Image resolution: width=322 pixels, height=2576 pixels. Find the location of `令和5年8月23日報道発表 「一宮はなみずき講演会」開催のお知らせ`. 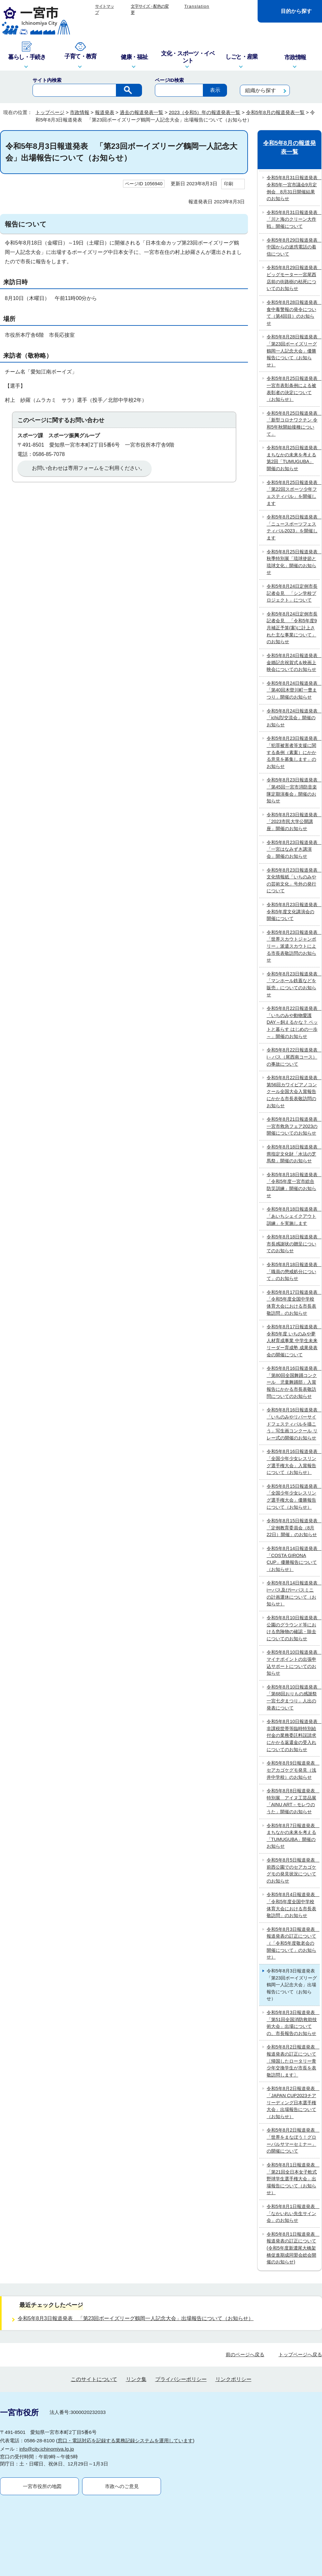

令和5年8月23日報道発表 「一宮はなみずき講演会」開催のお知らせ is located at coordinates (293, 849).